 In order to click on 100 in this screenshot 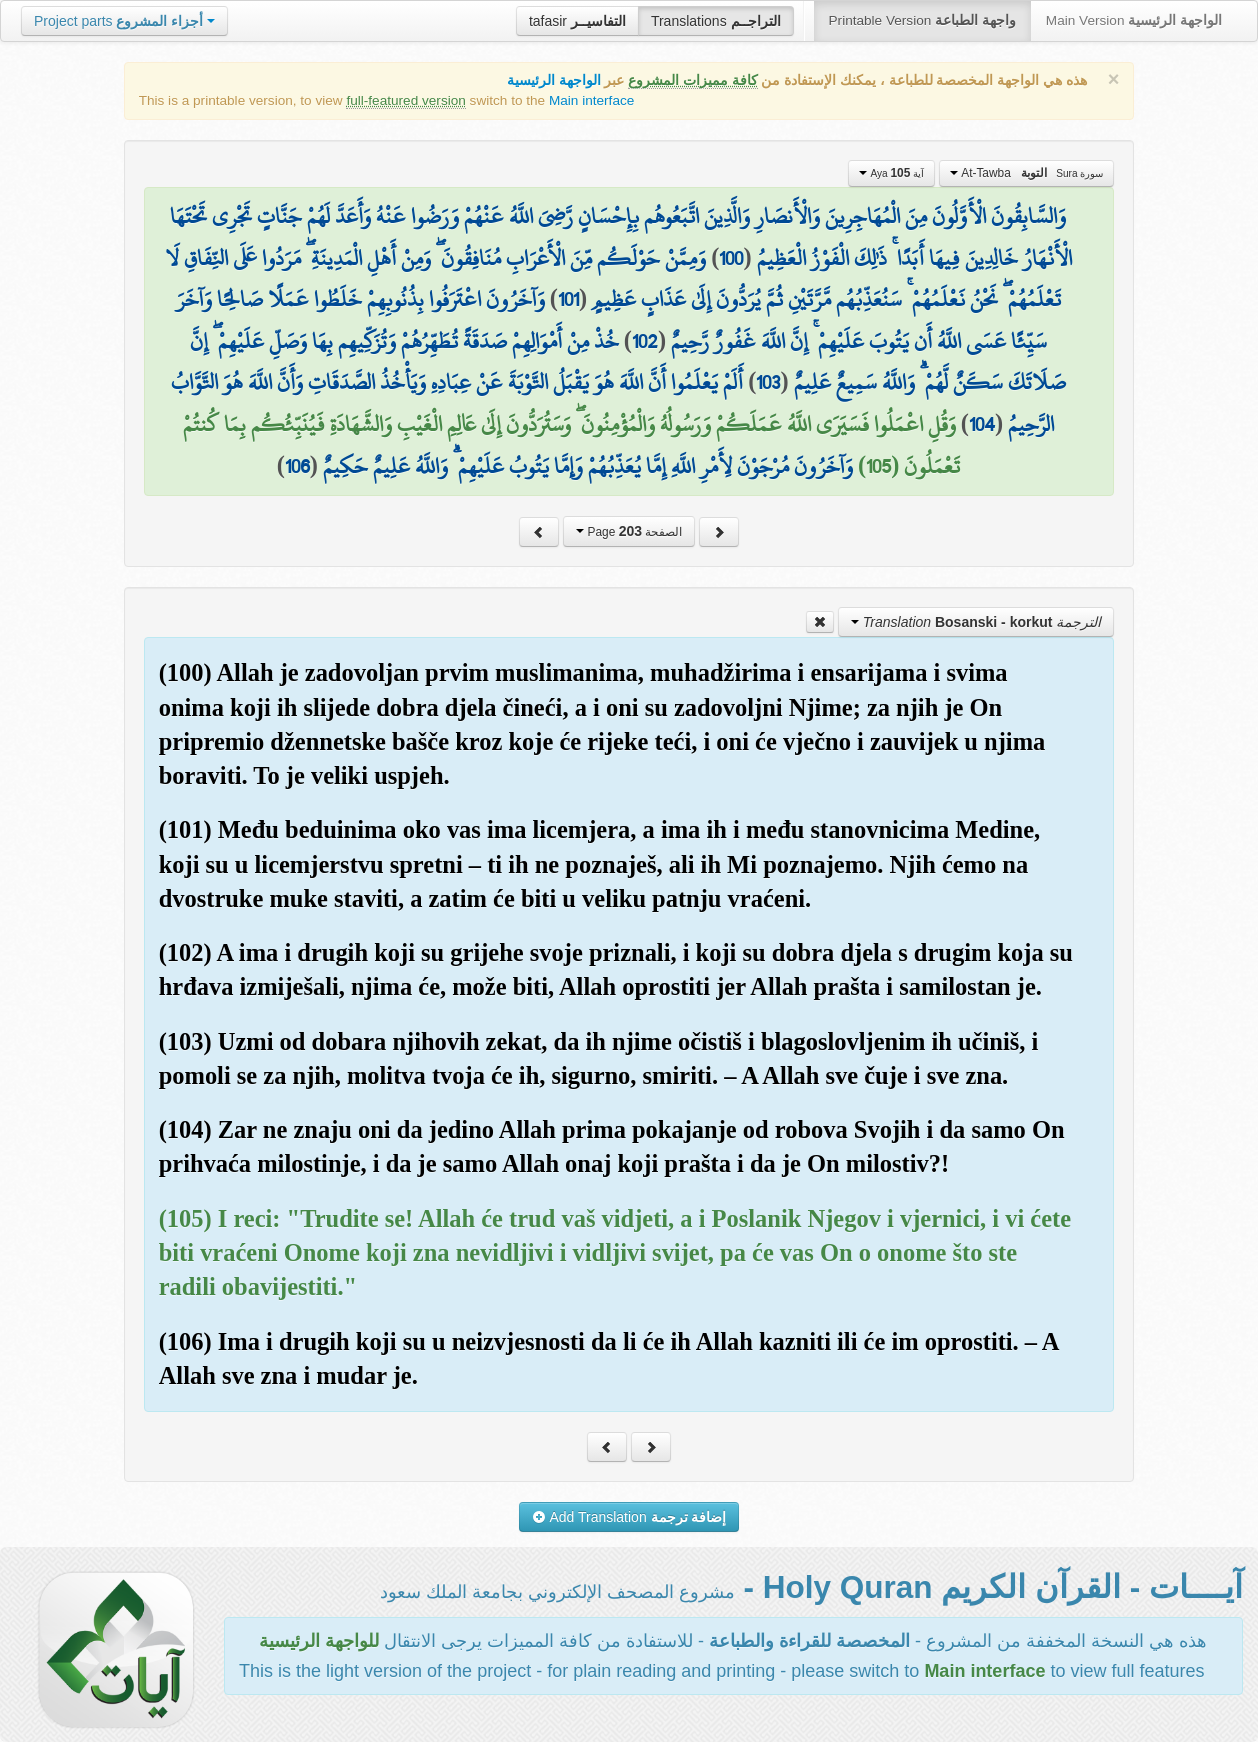, I will do `click(731, 258)`.